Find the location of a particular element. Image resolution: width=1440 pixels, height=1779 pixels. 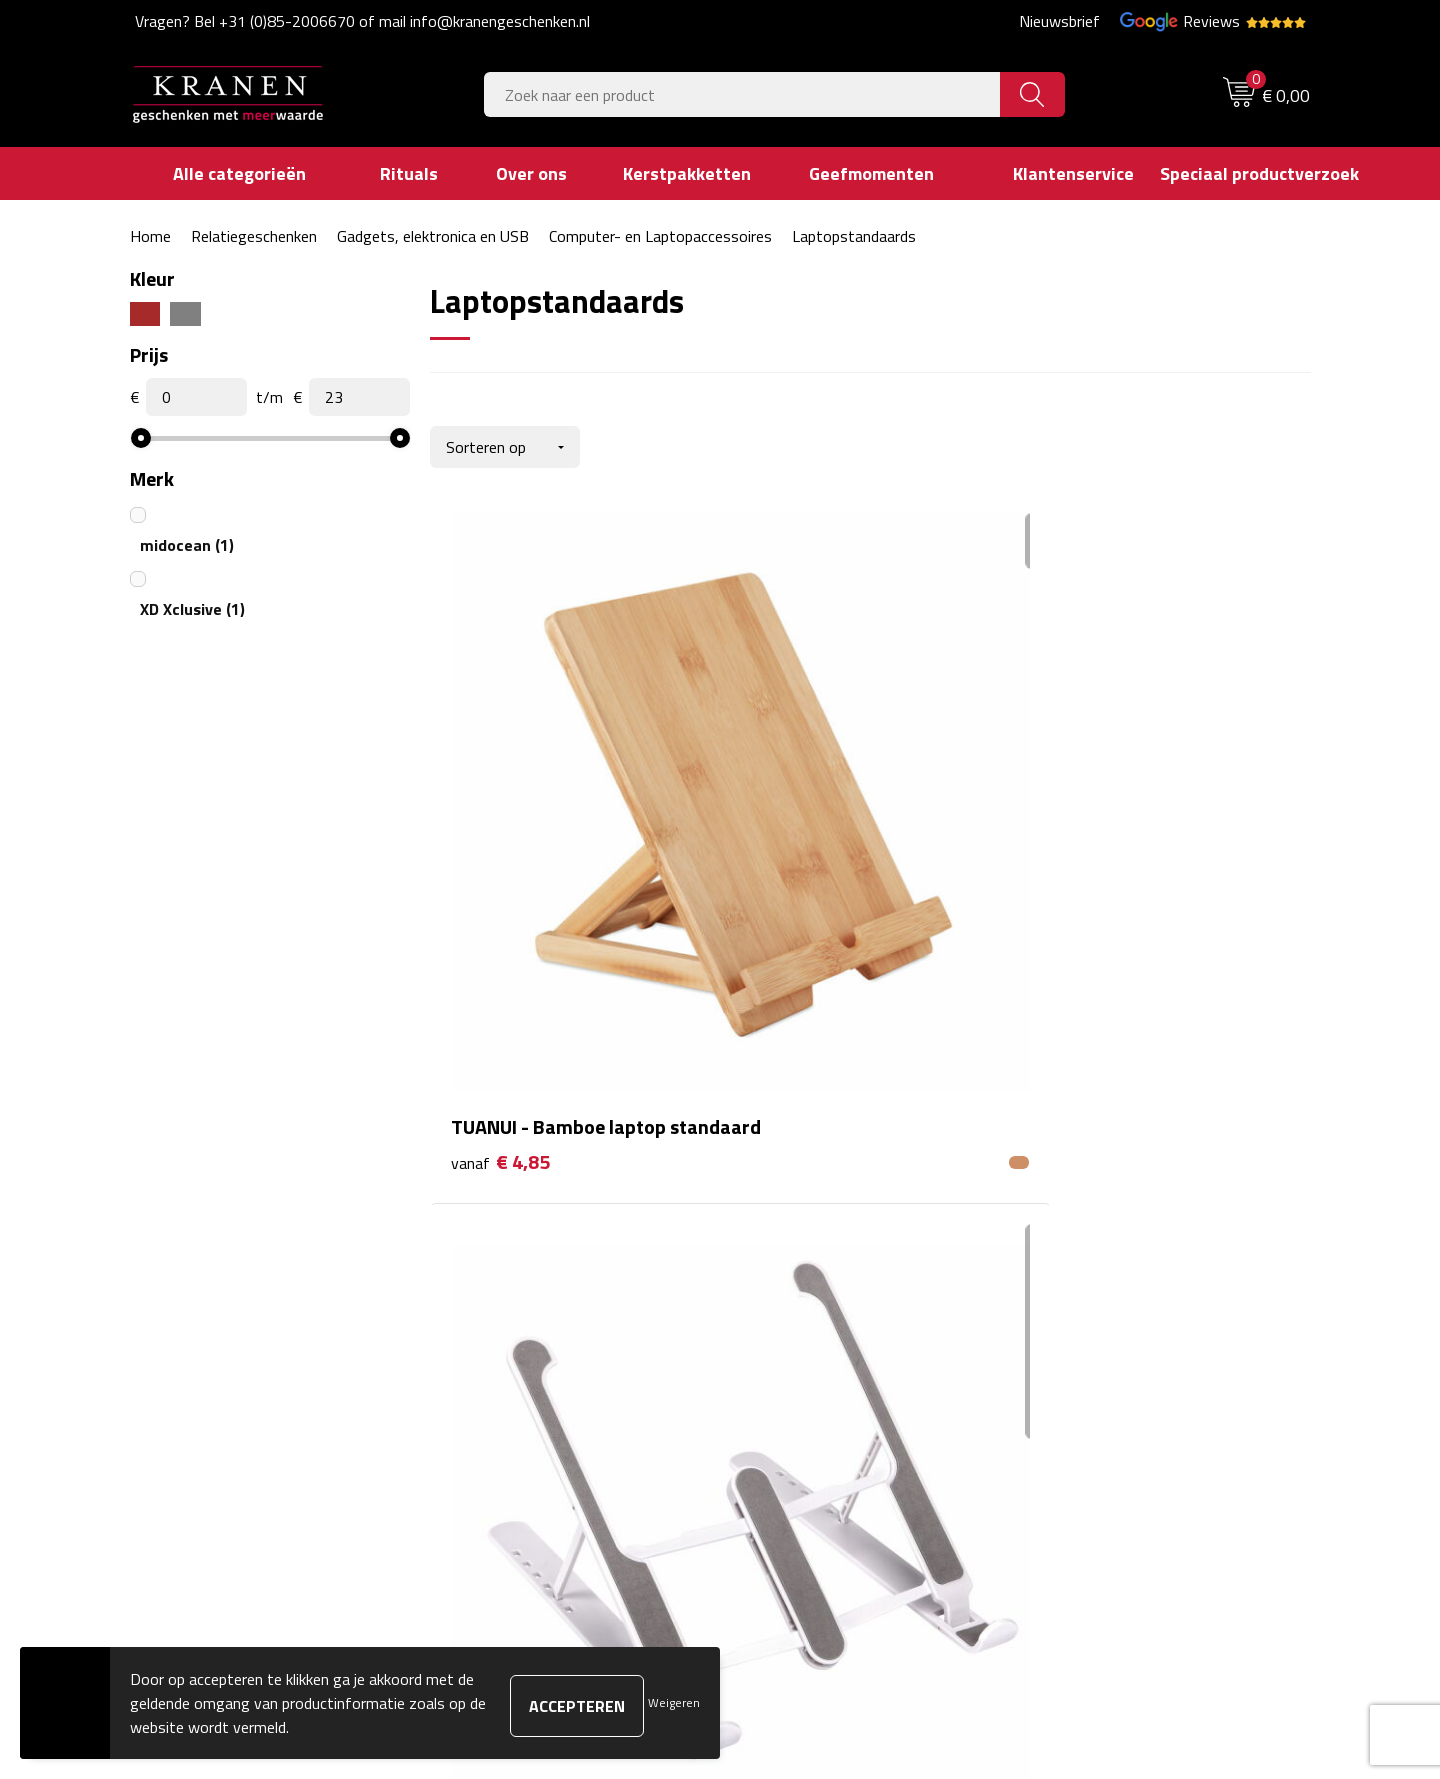

Over ons is located at coordinates (482, 1222).